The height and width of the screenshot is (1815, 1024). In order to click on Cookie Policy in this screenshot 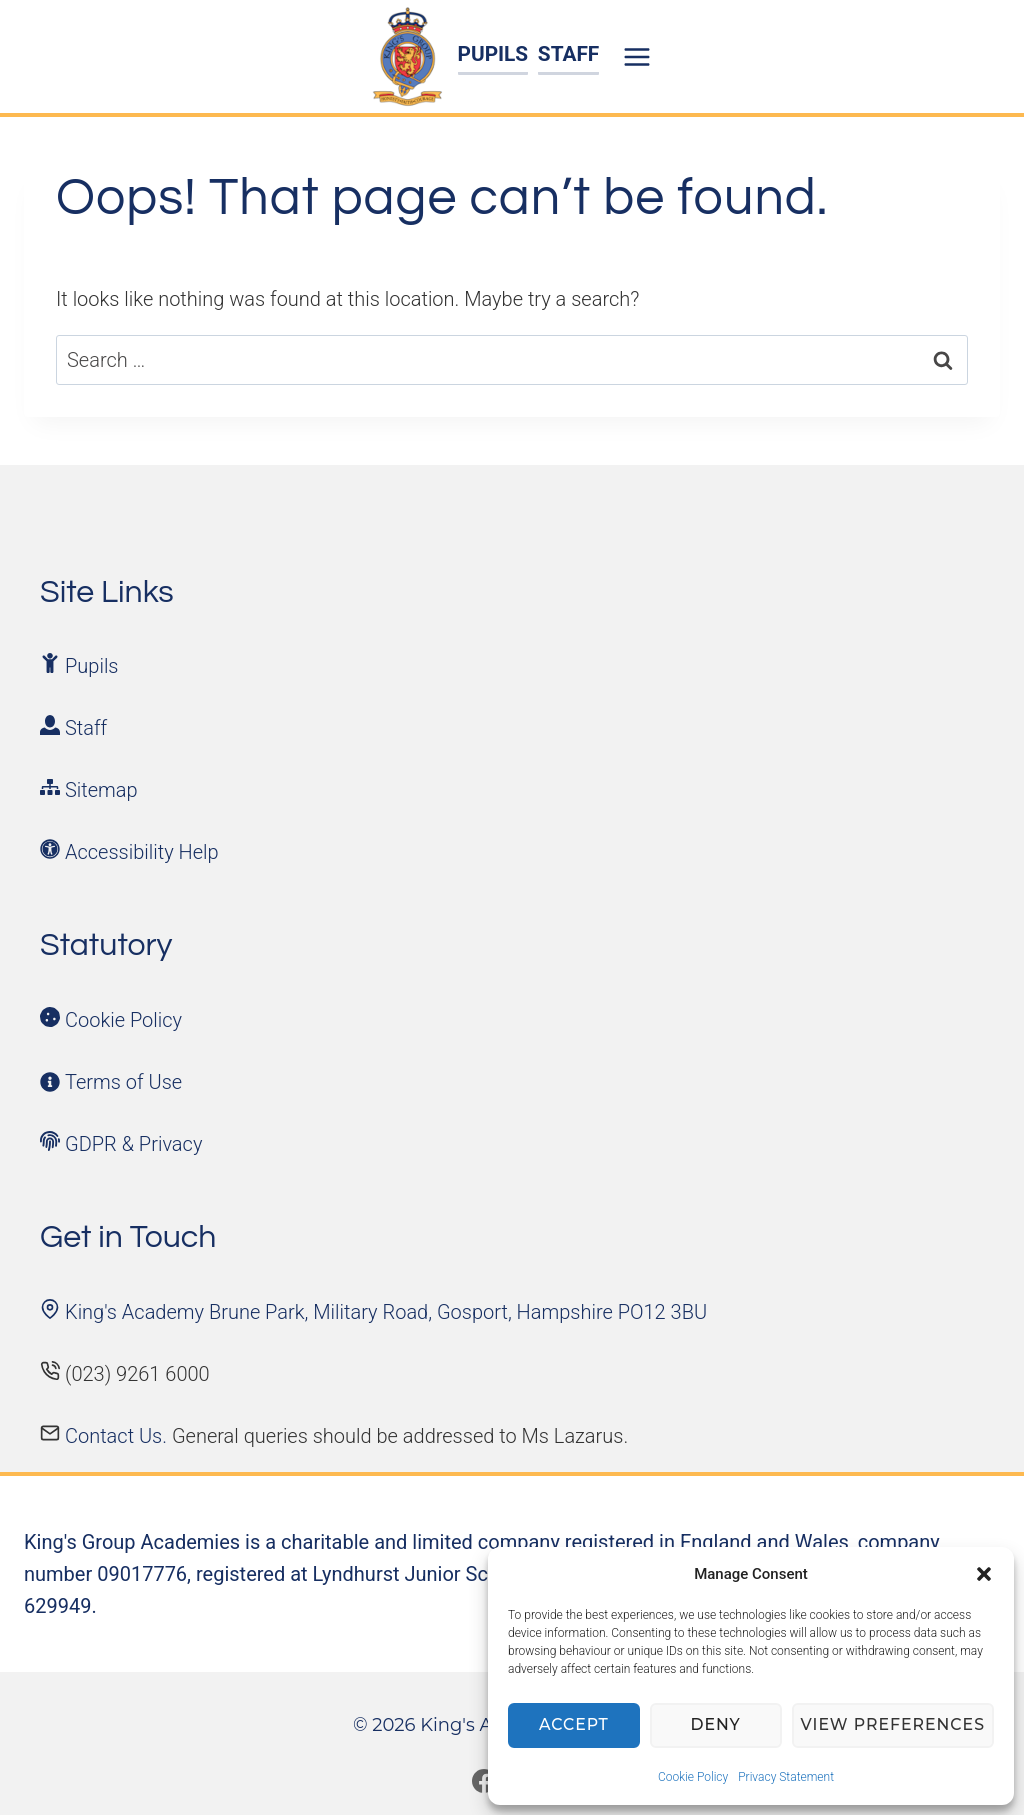, I will do `click(693, 1777)`.